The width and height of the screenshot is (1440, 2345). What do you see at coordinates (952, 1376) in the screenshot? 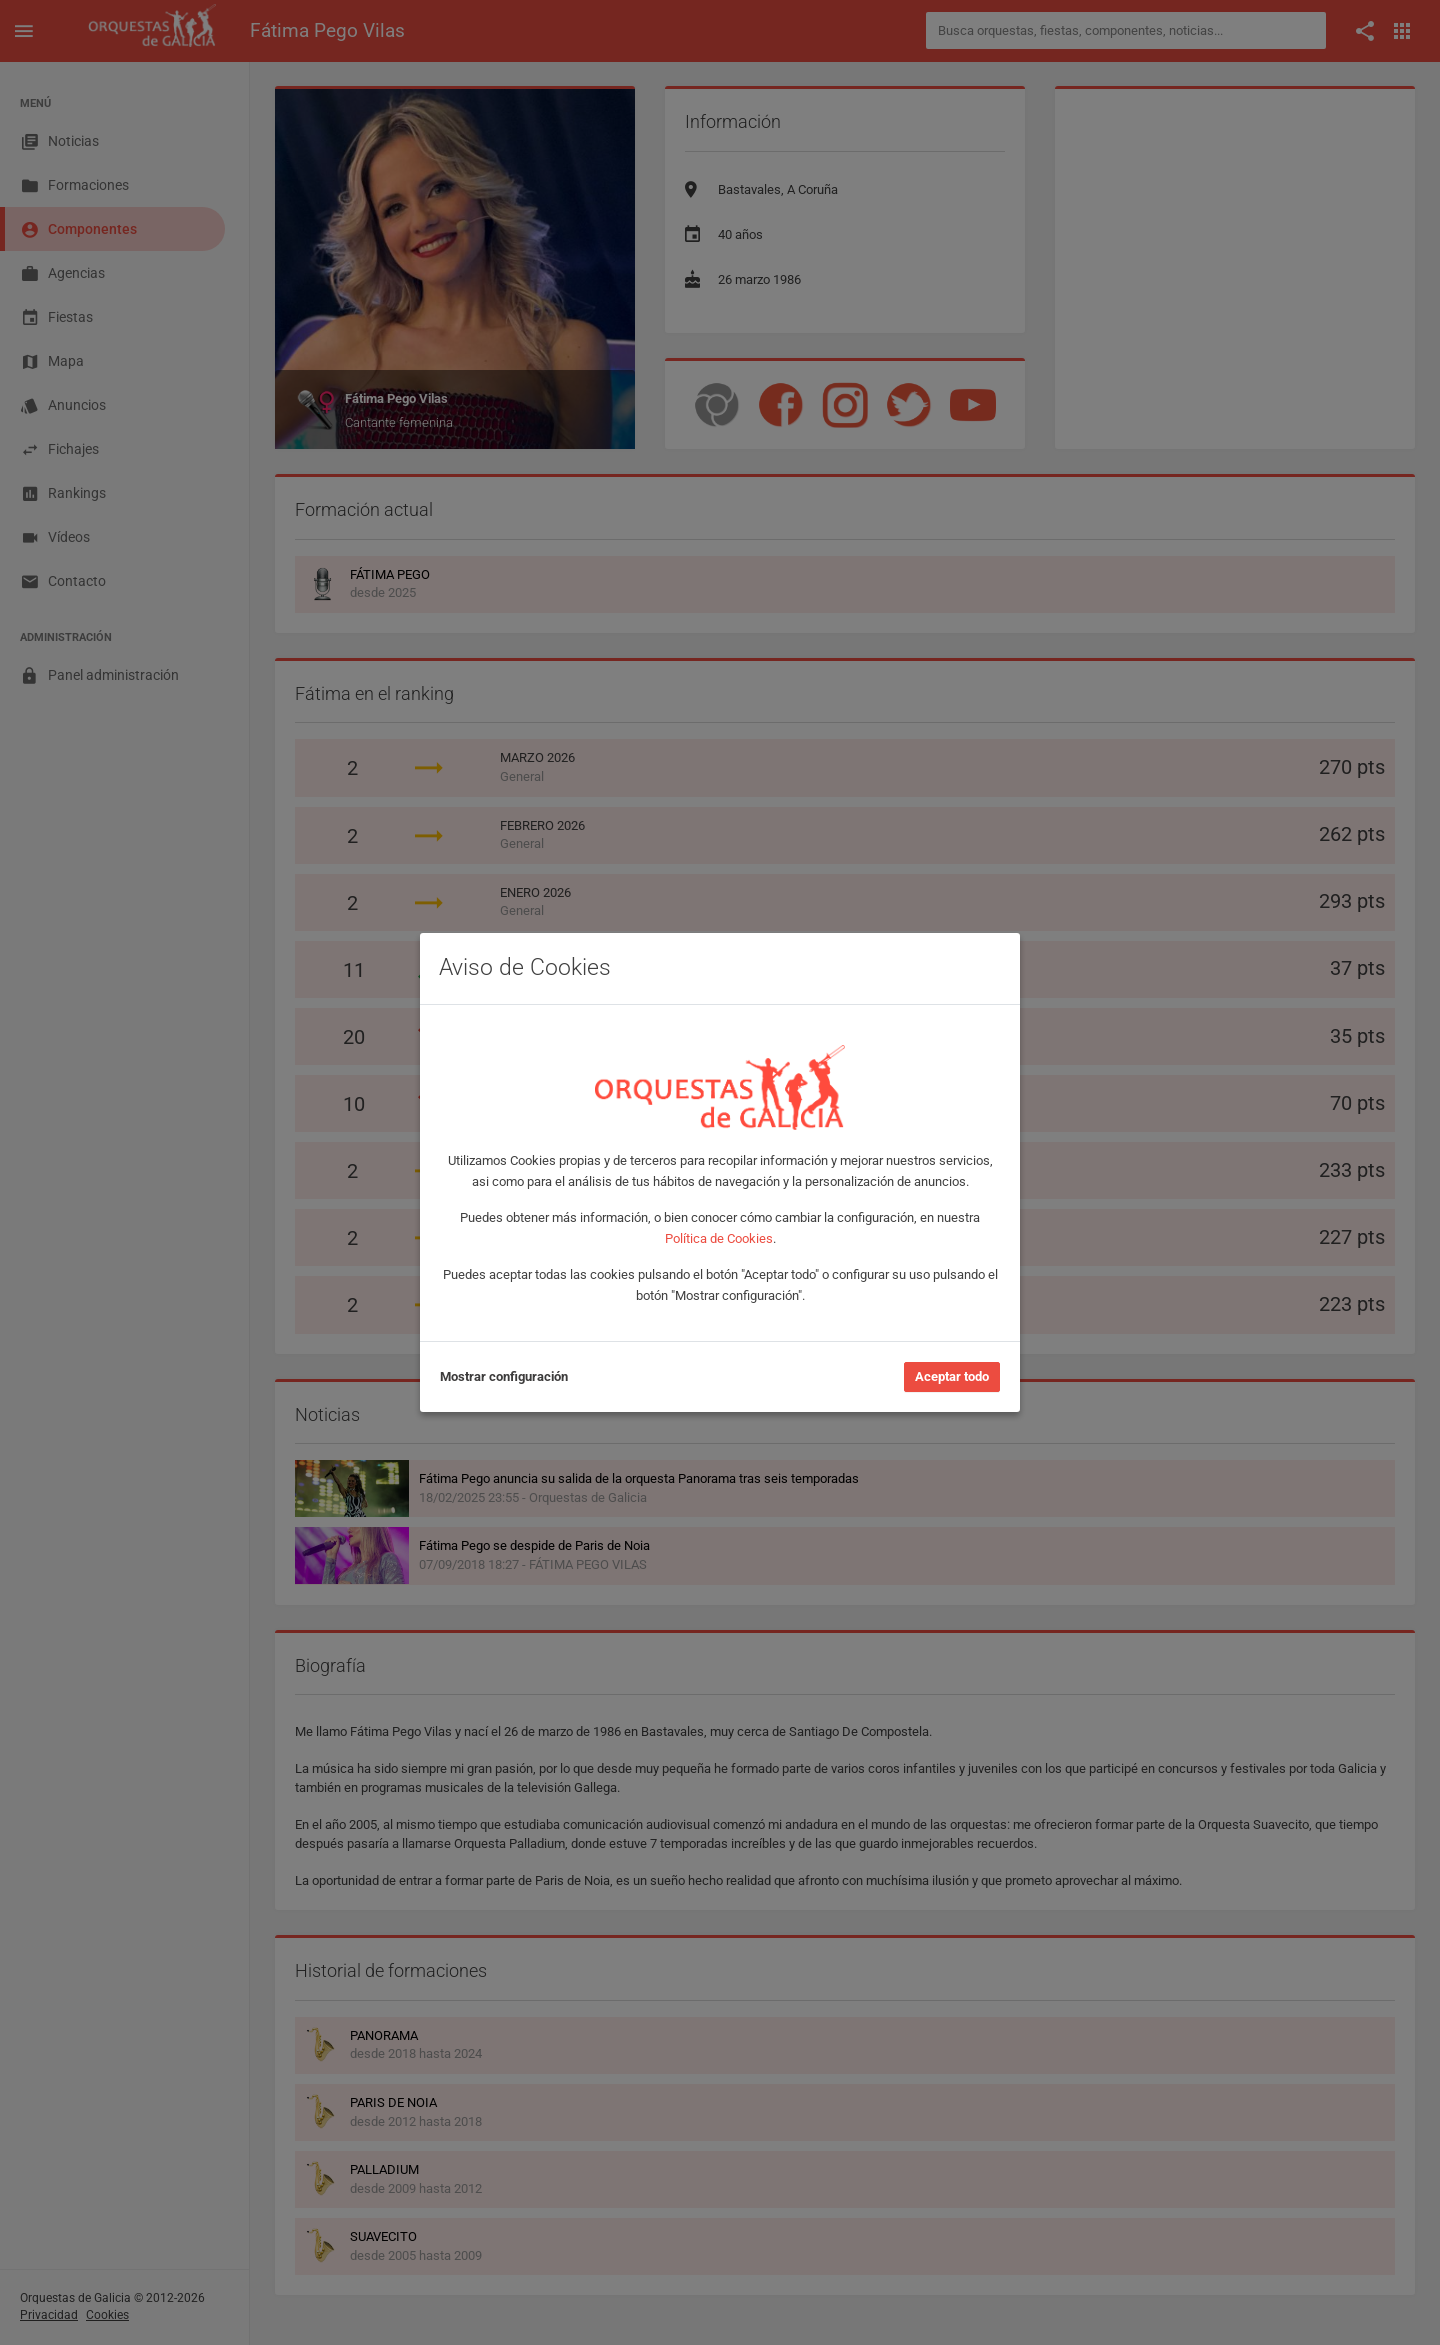
I see `Aceptar todo` at bounding box center [952, 1376].